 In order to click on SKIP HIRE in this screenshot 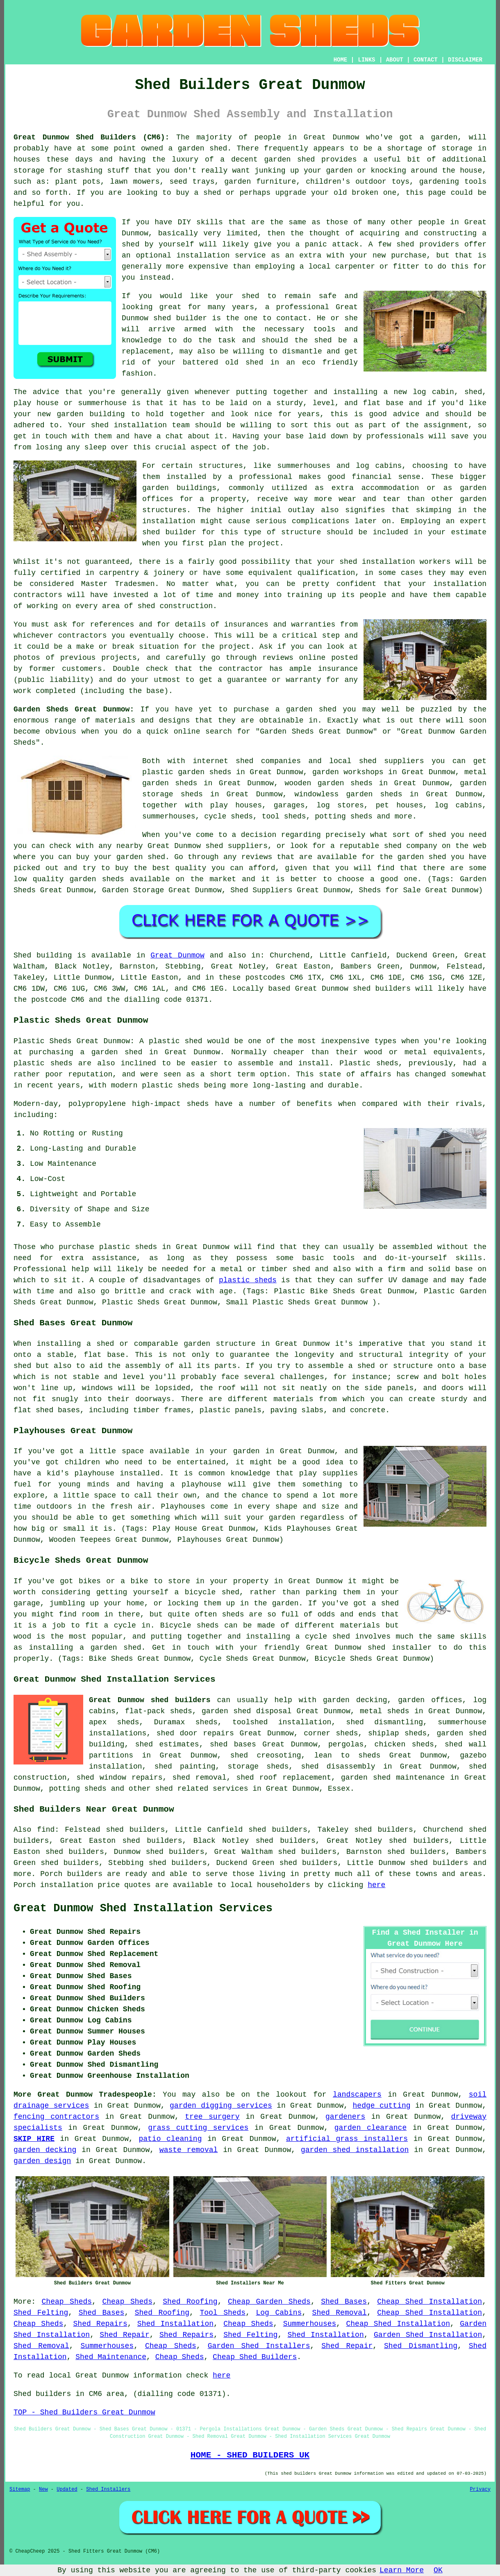, I will do `click(34, 2139)`.